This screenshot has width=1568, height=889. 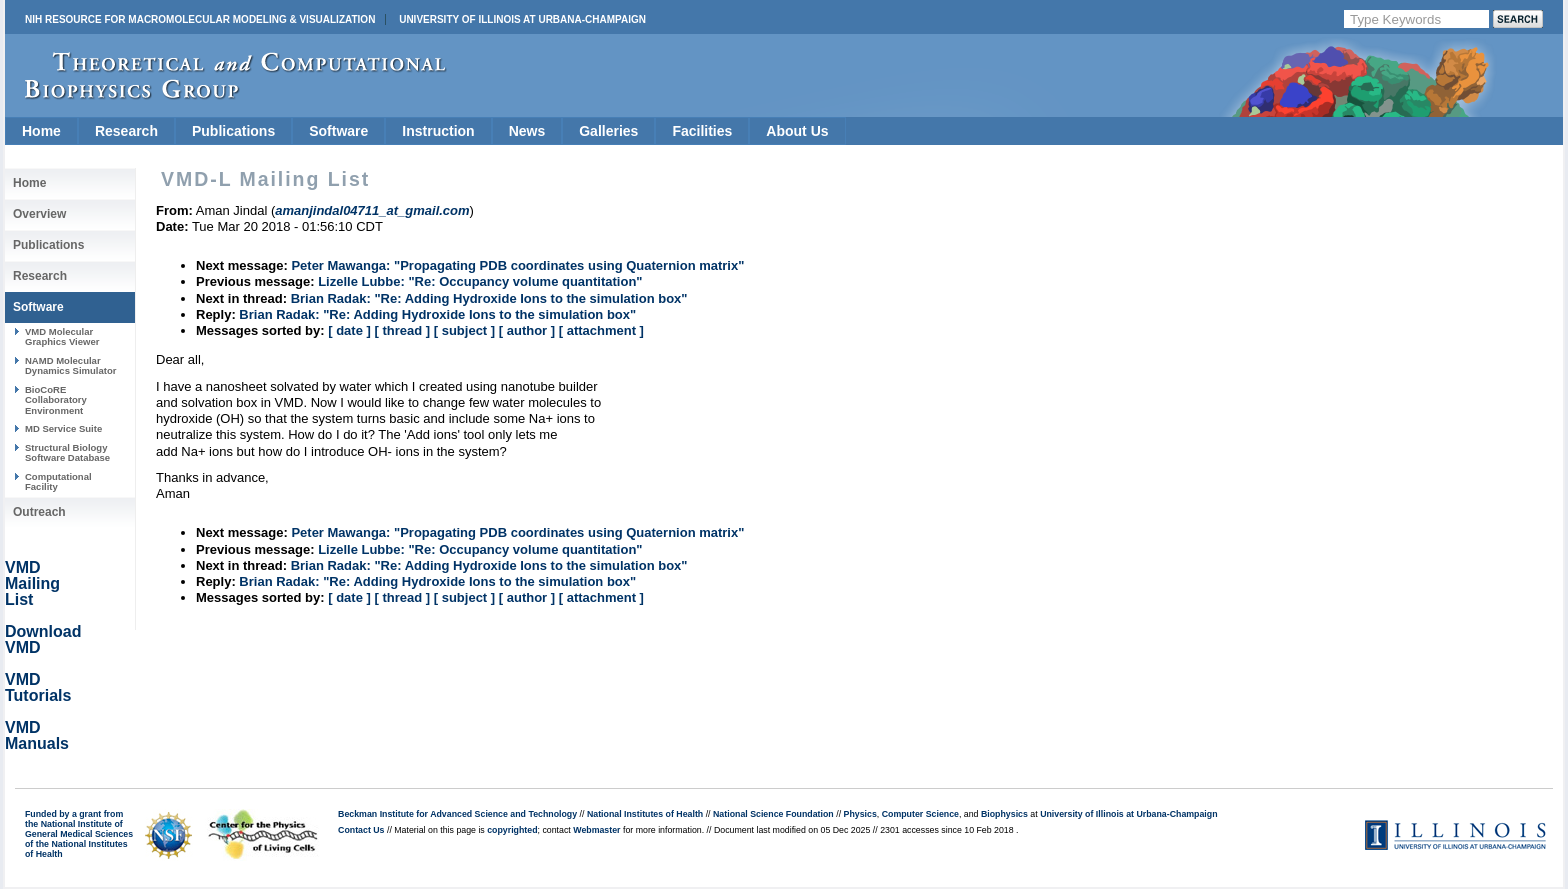 What do you see at coordinates (56, 400) in the screenshot?
I see `BioCoRE Collaboratory Environment` at bounding box center [56, 400].